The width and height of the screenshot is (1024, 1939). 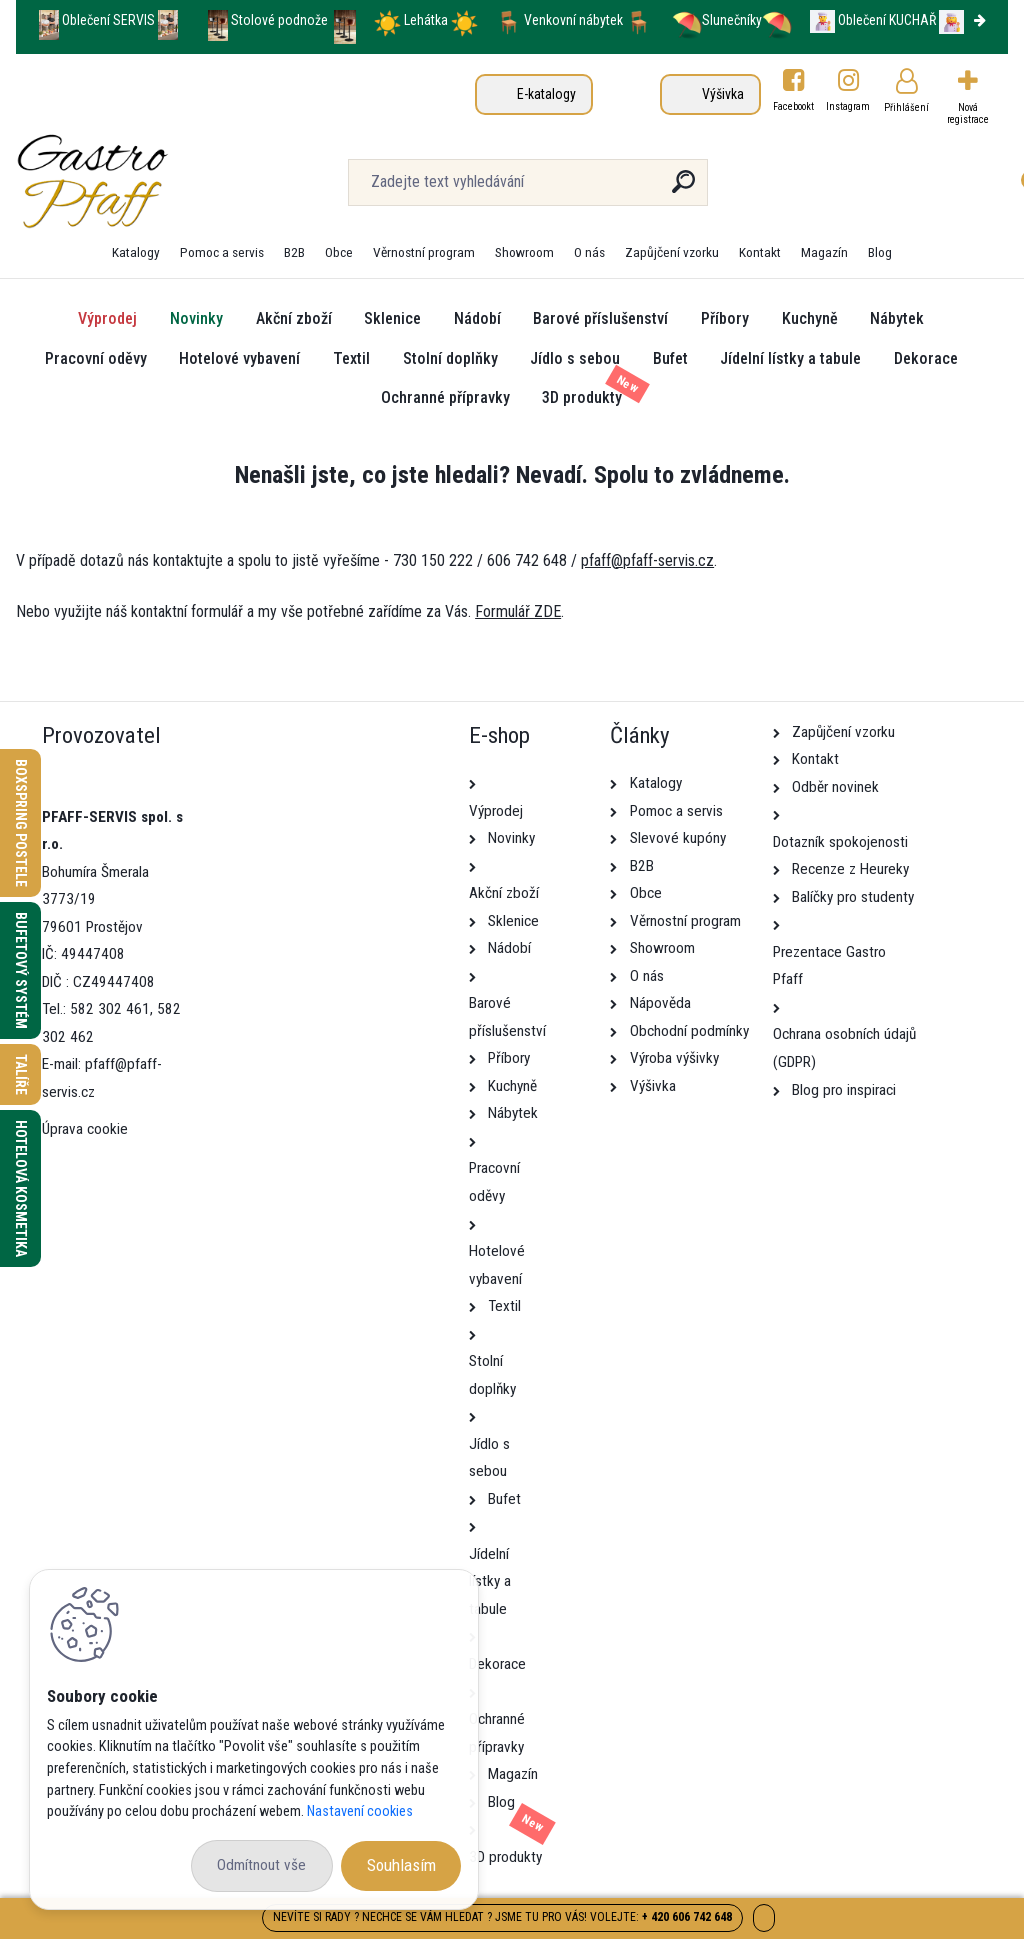 What do you see at coordinates (575, 358) in the screenshot?
I see `Jídlo s sebou` at bounding box center [575, 358].